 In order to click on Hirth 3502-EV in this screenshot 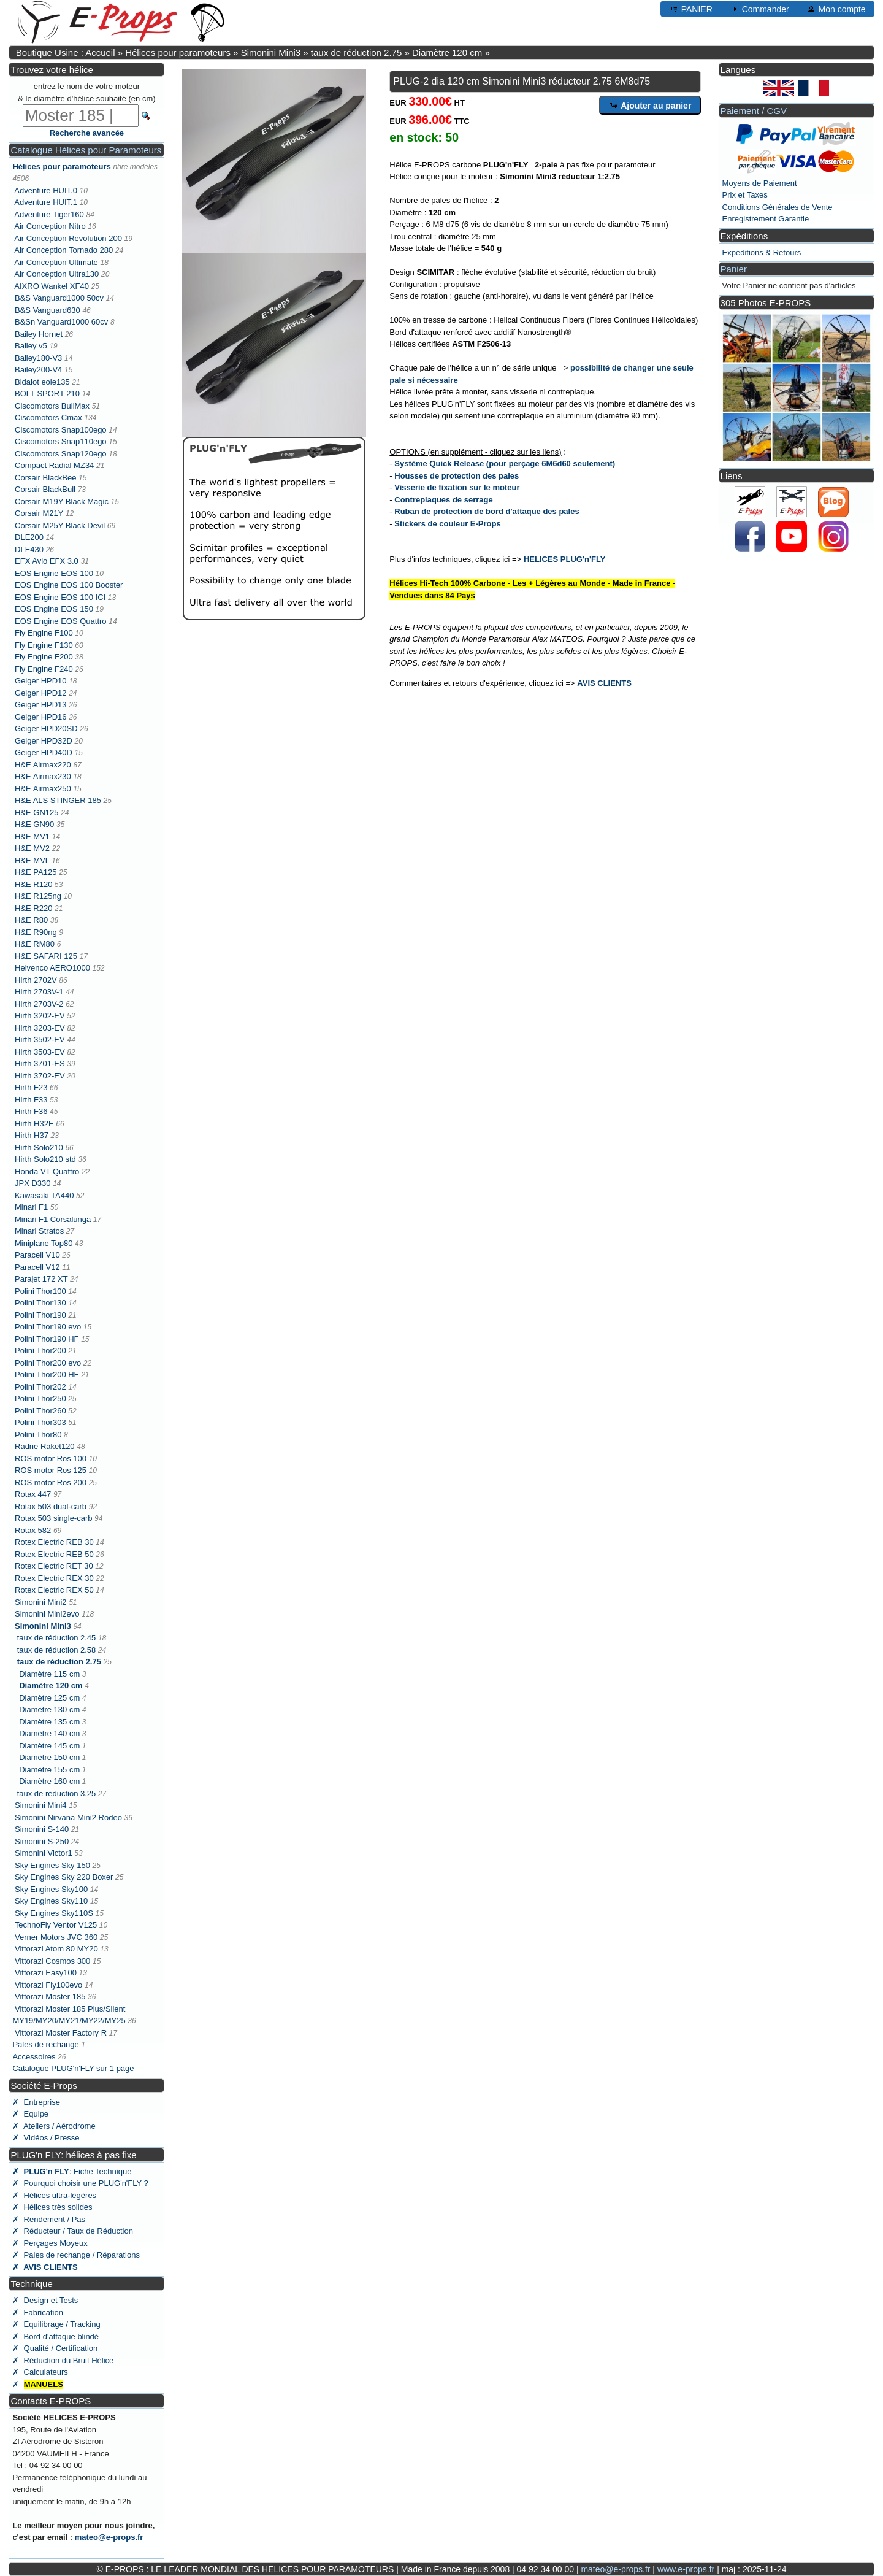, I will do `click(40, 1039)`.